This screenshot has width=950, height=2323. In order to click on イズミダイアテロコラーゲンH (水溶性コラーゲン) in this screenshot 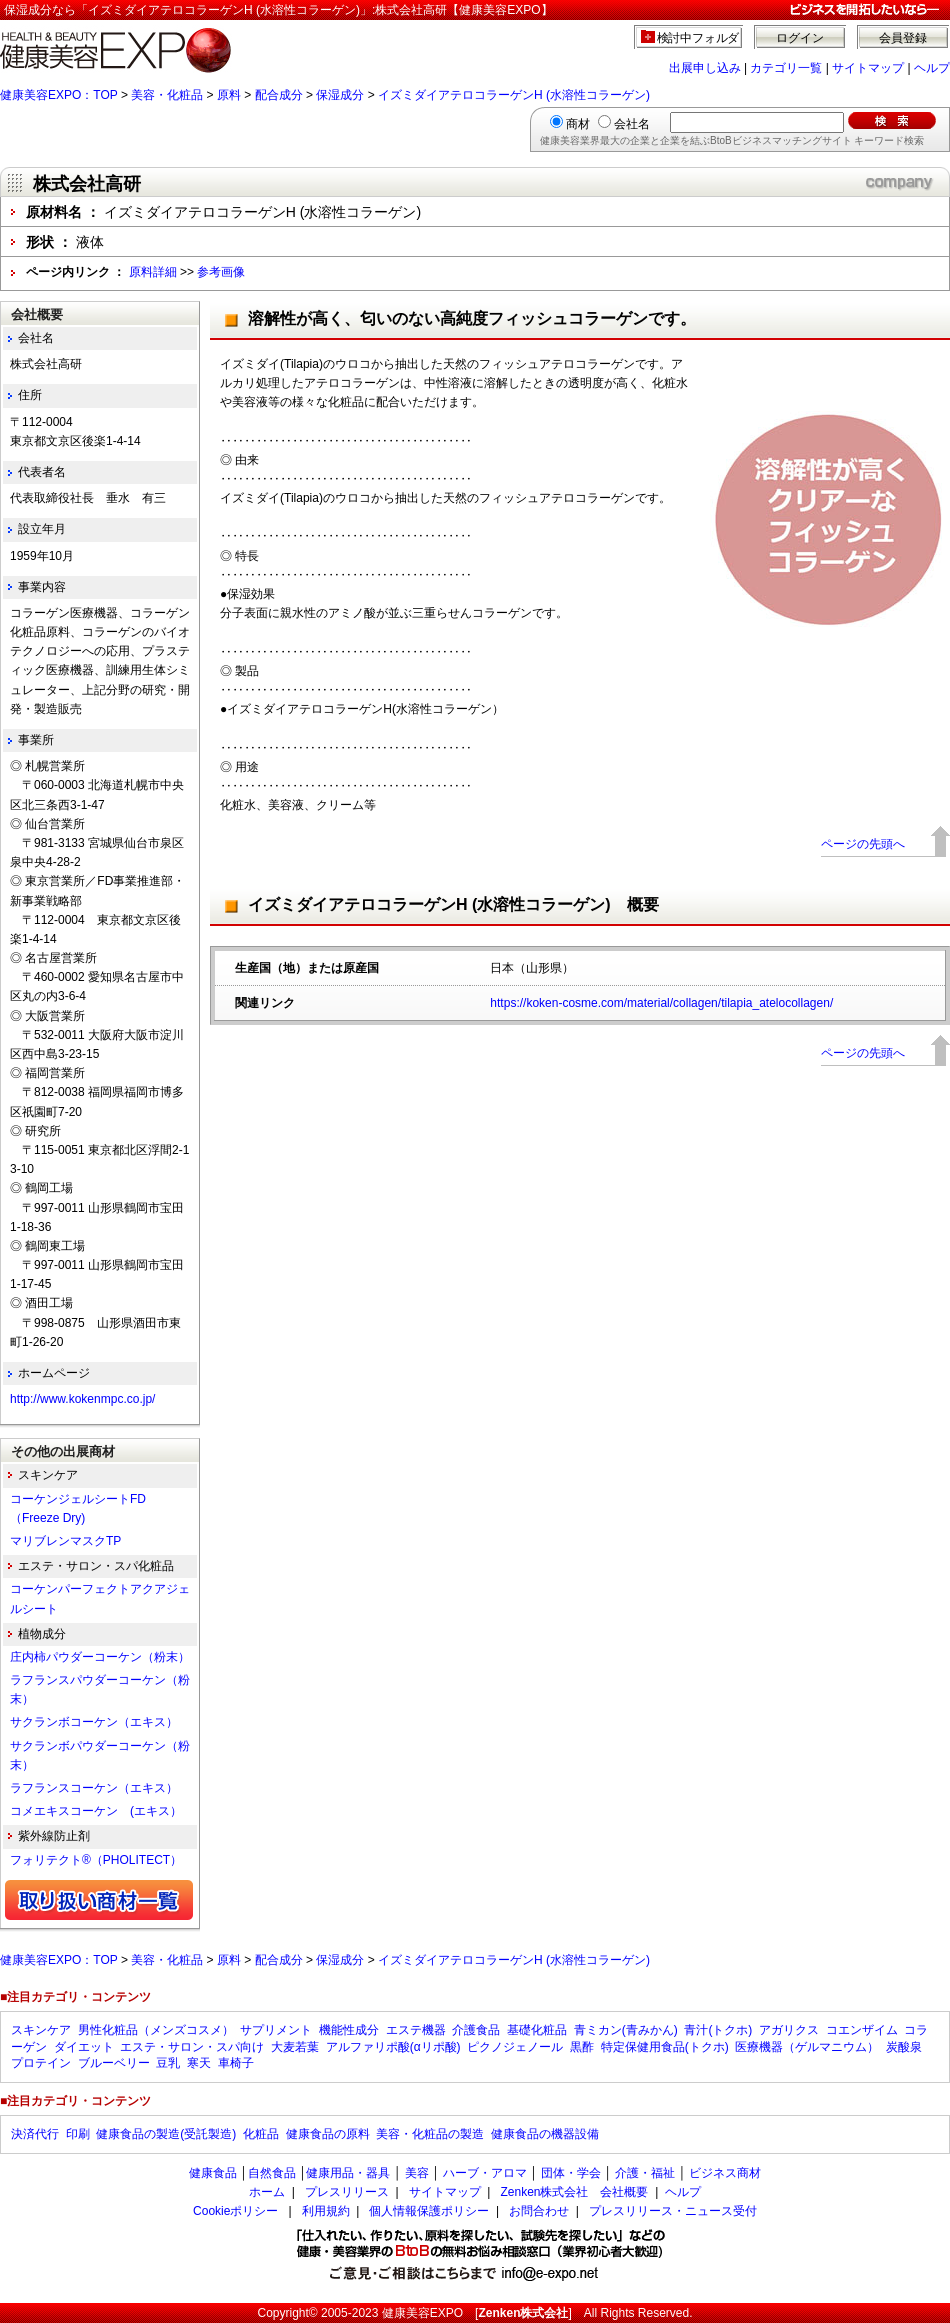, I will do `click(514, 95)`.